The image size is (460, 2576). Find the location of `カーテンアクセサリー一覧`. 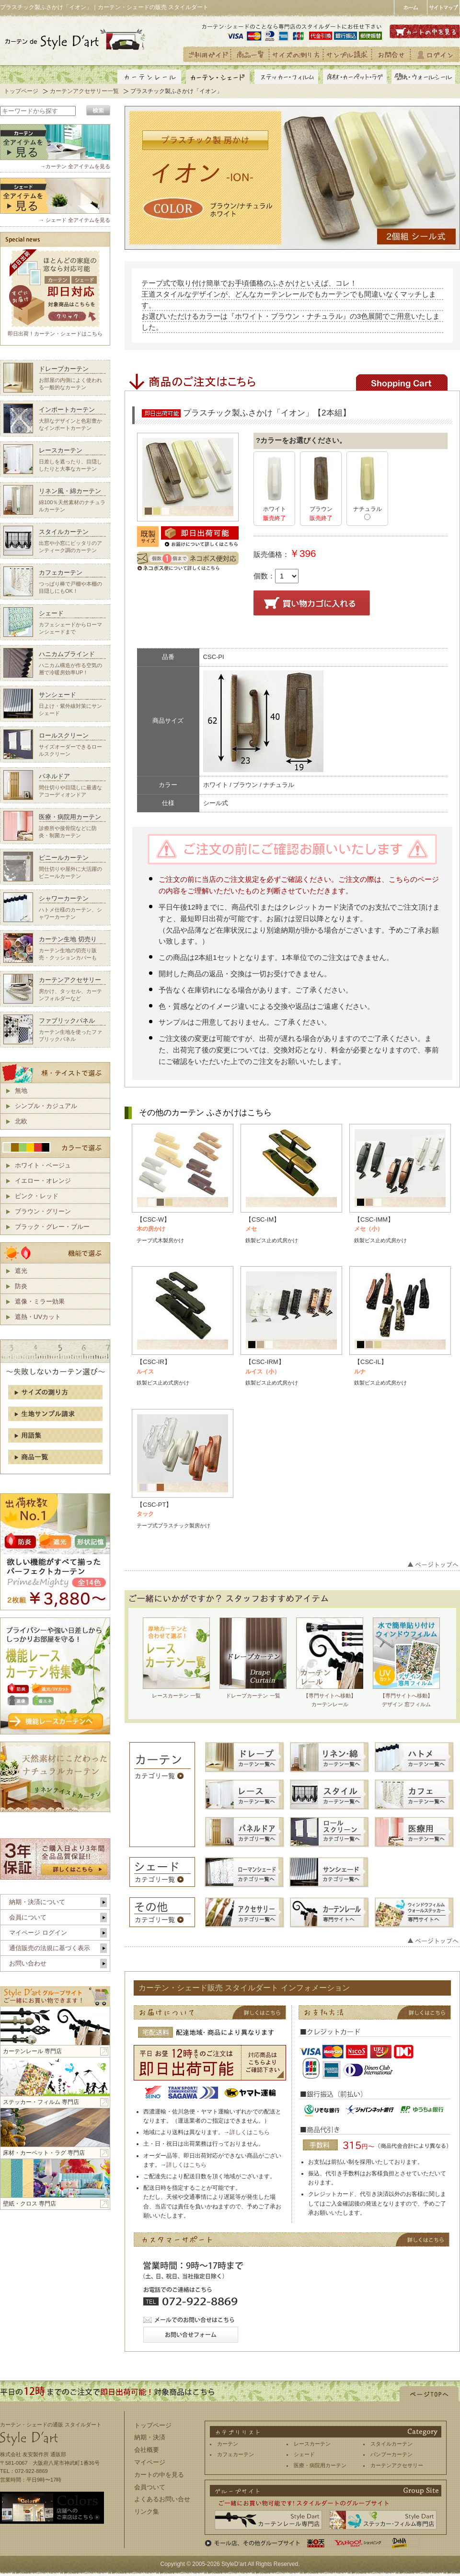

カーテンアクセサリー一覧 is located at coordinates (84, 91).